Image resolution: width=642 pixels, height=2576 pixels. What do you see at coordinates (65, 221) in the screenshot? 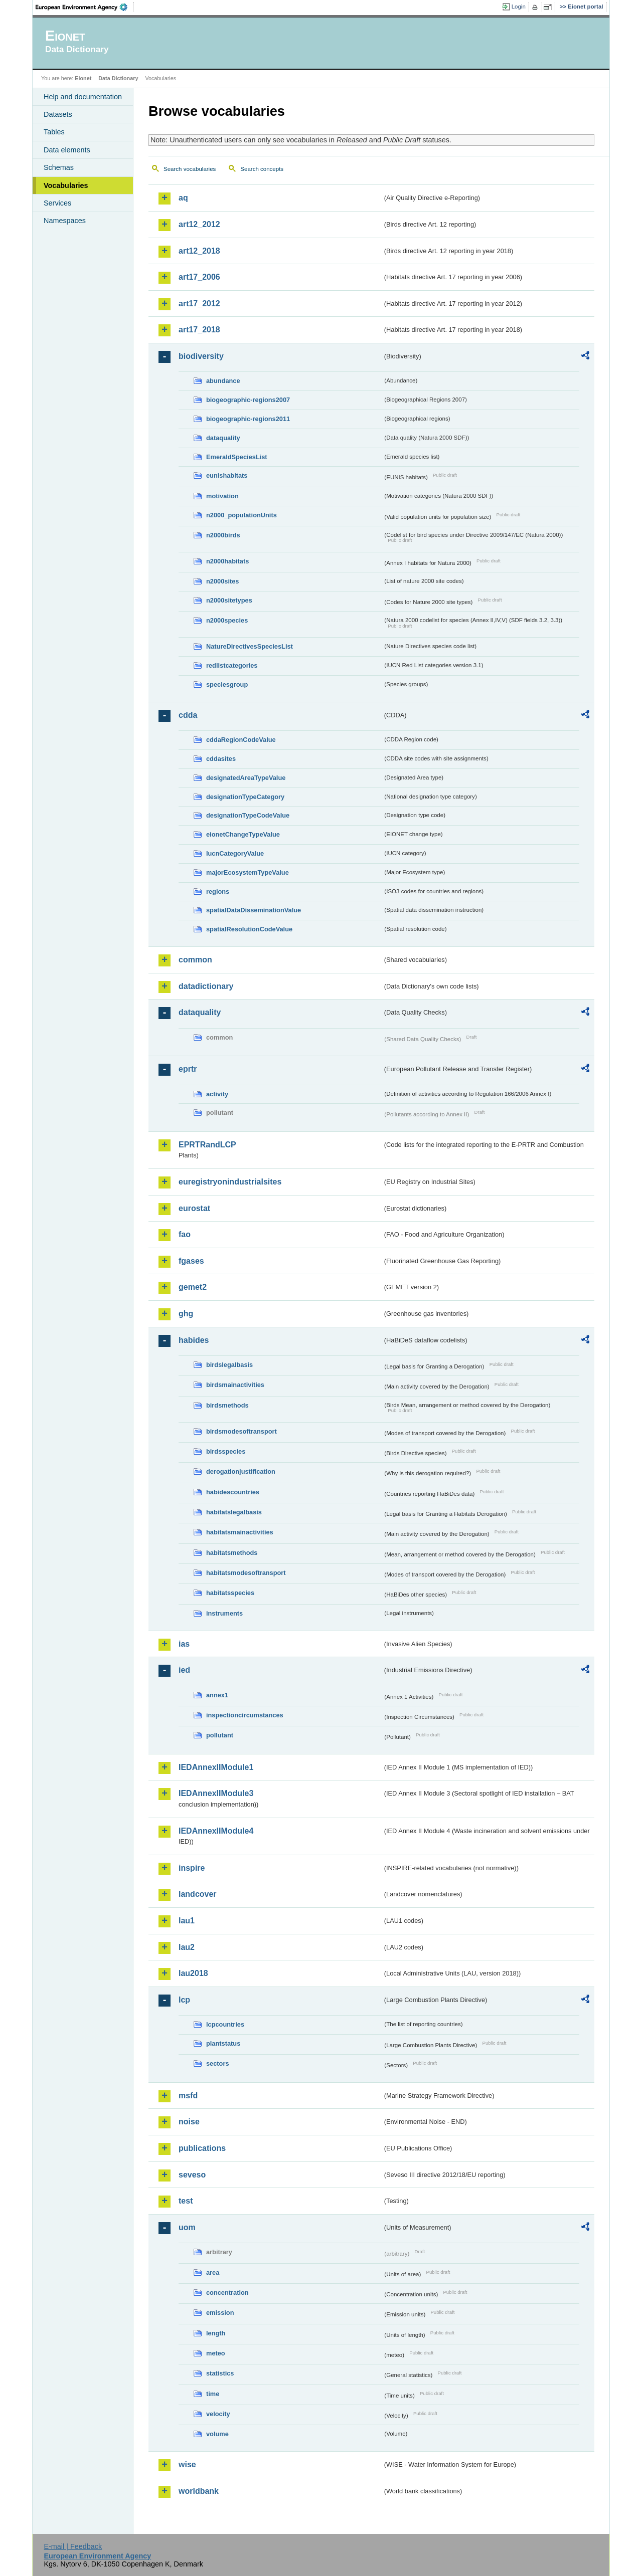
I see `Namespaces` at bounding box center [65, 221].